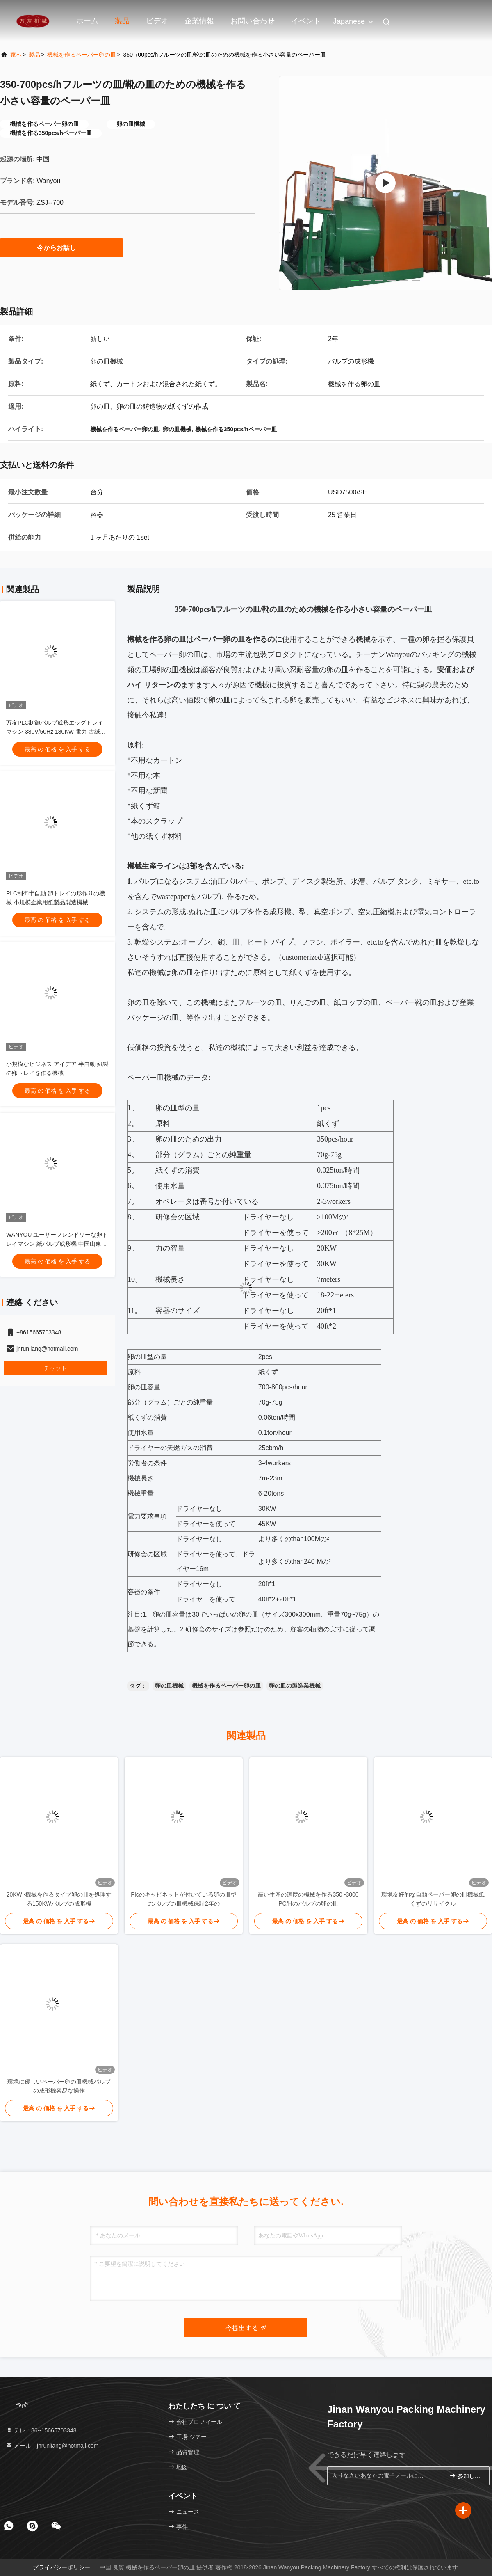 This screenshot has width=492, height=2576. What do you see at coordinates (52, 2445) in the screenshot?
I see `メール：jnrunliang@hotmail.com [Read more about Seminole tax hike]` at bounding box center [52, 2445].